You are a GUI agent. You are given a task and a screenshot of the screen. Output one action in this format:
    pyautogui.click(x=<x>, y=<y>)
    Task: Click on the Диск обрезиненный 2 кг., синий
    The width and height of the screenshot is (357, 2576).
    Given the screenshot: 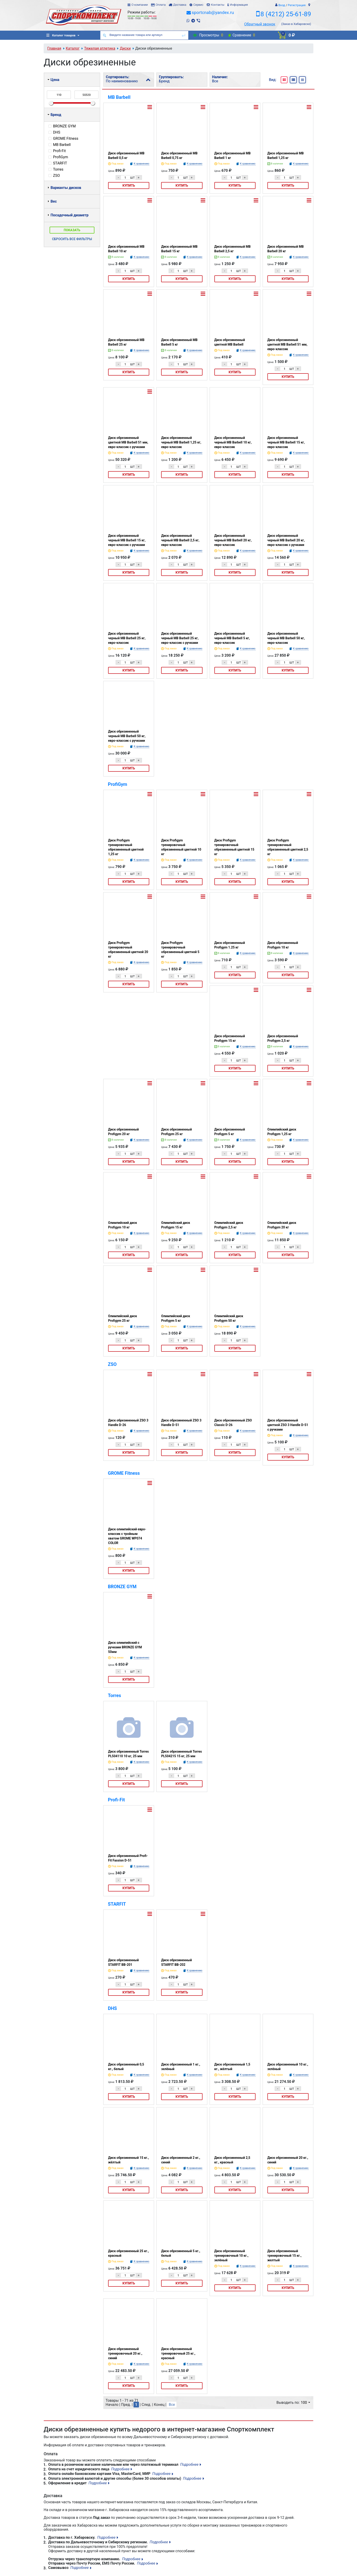 What is the action you would take?
    pyautogui.click(x=180, y=2160)
    